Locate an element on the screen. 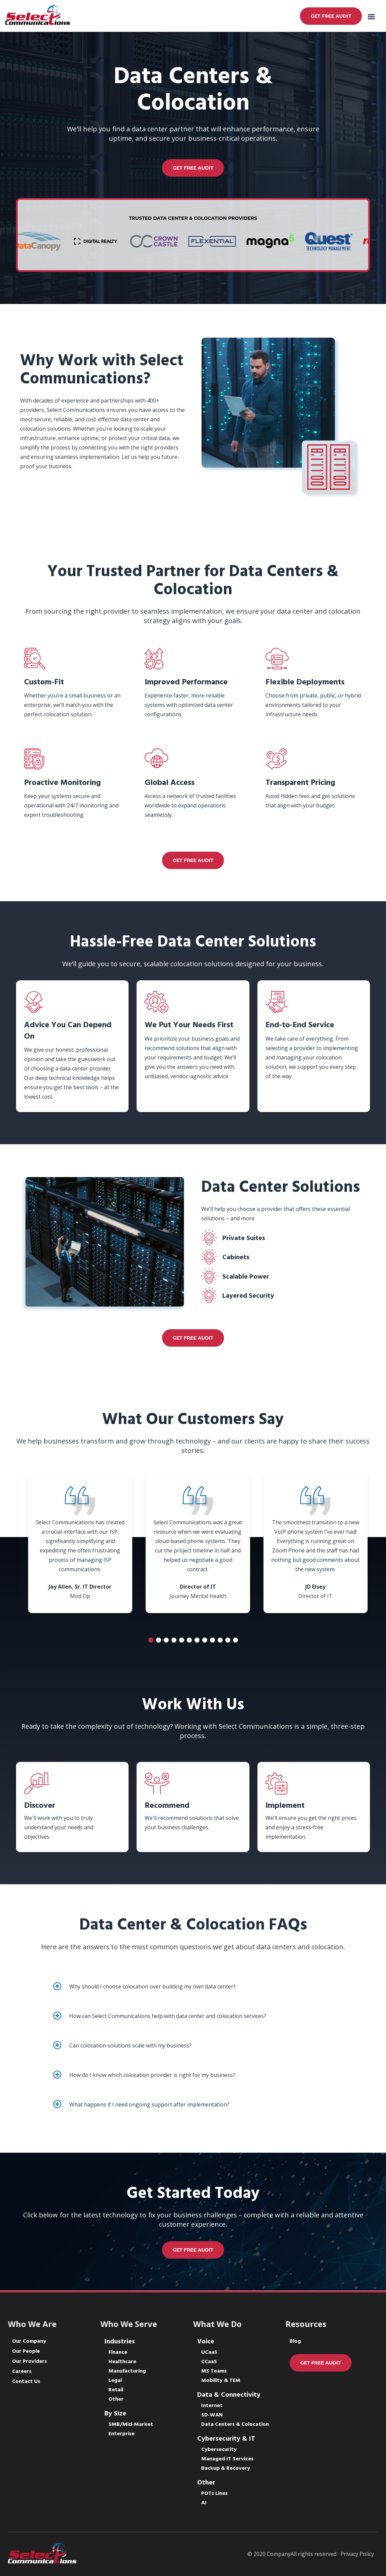 The image size is (386, 2576). 1 [tab] is located at coordinates (150, 1640).